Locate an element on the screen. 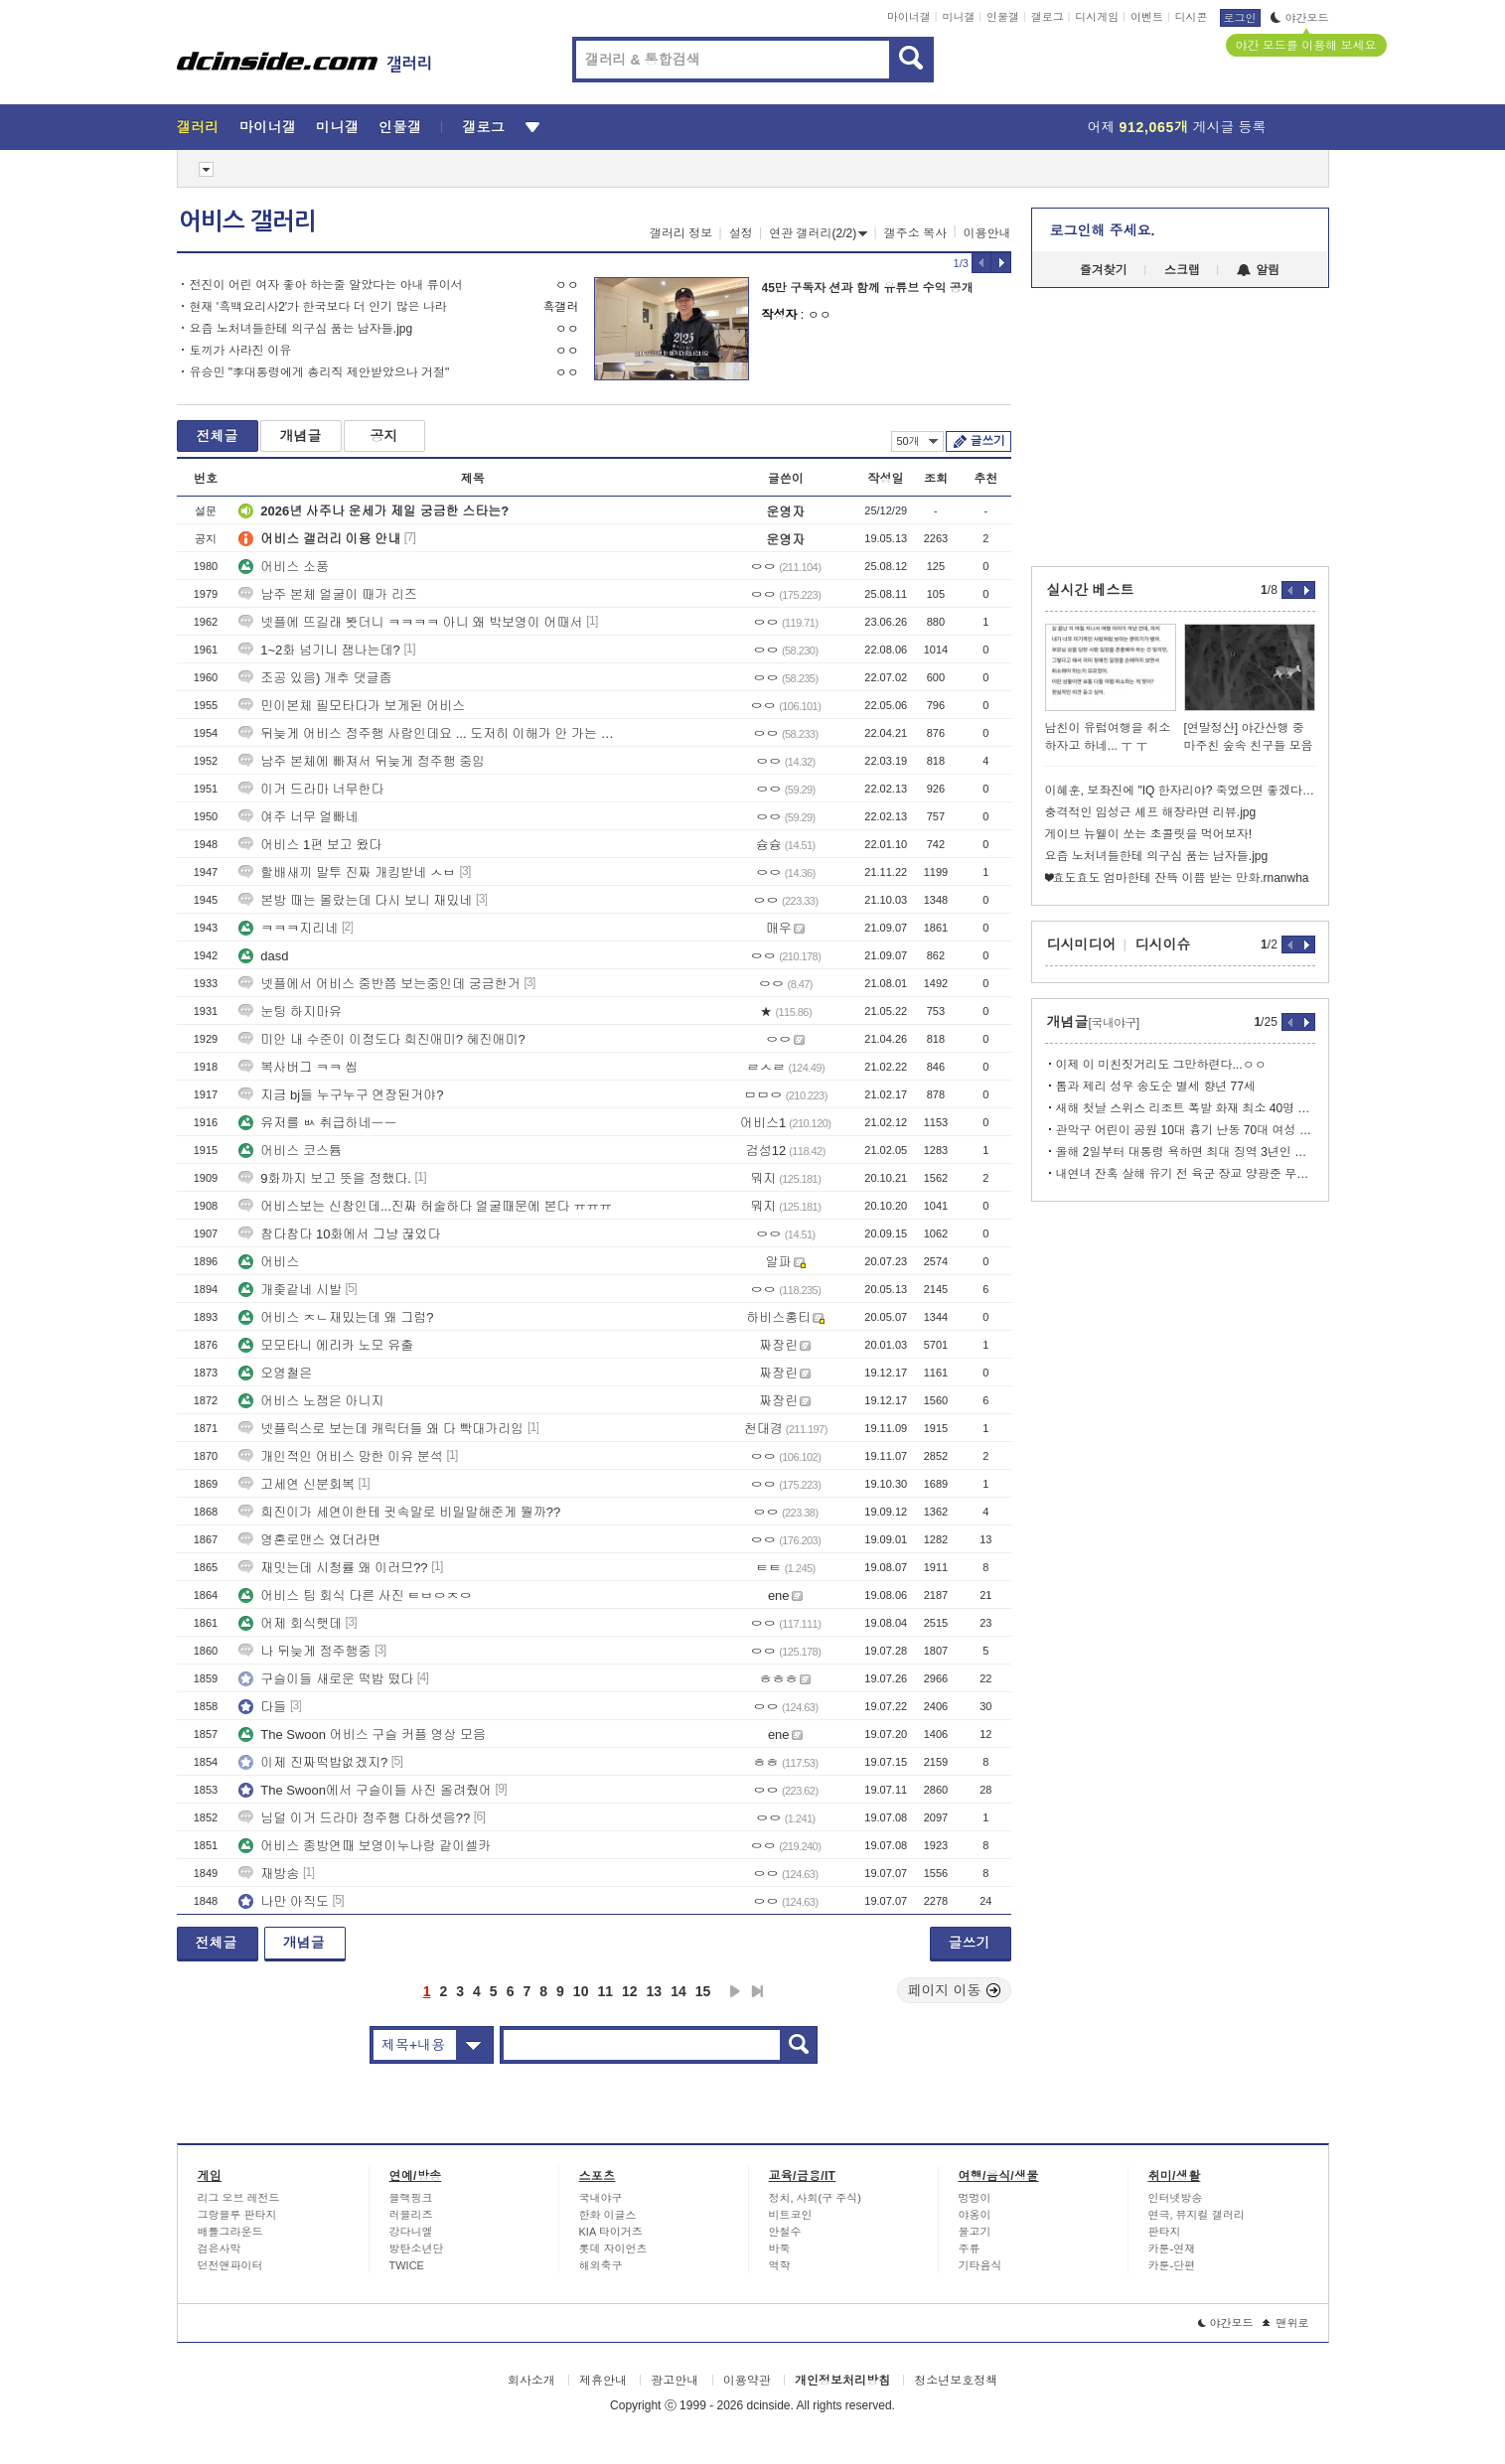 The width and height of the screenshot is (1505, 2464). 올해 2일부터 대통령 욕하면 최대 징역 3년인 인도네시아 is located at coordinates (1185, 1152).